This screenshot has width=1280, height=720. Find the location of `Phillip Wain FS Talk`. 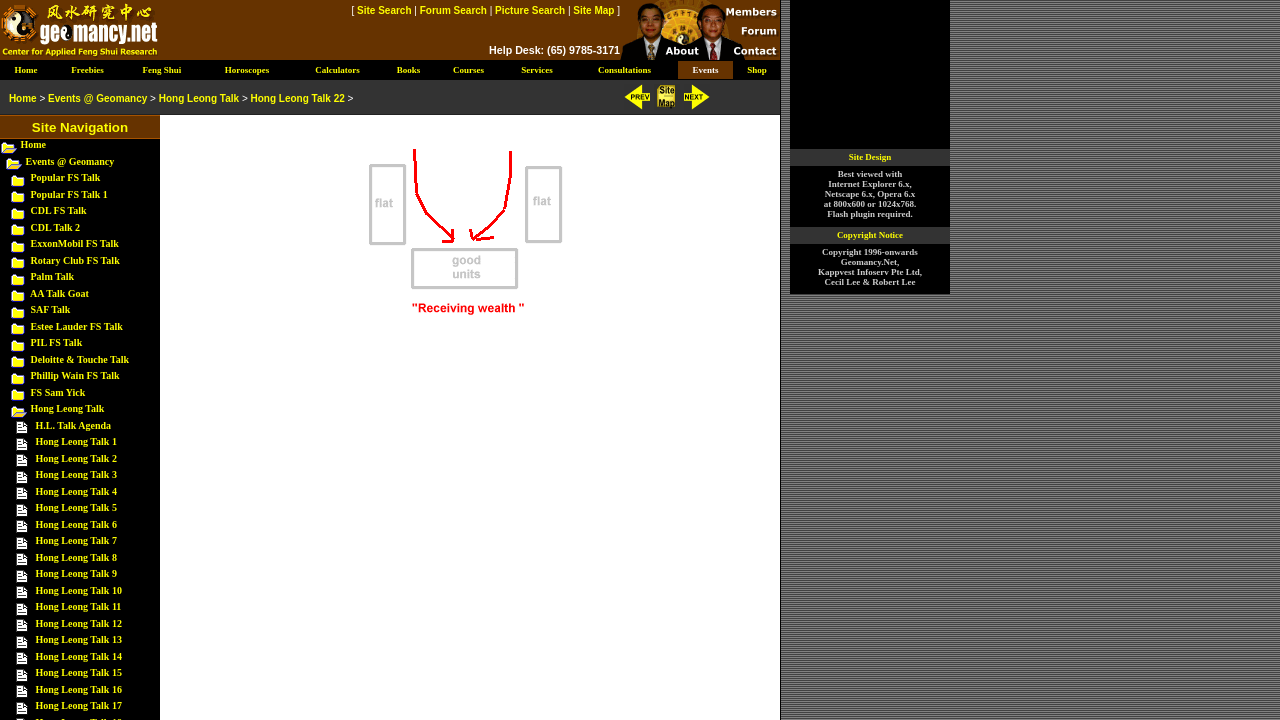

Phillip Wain FS Talk is located at coordinates (75, 375).